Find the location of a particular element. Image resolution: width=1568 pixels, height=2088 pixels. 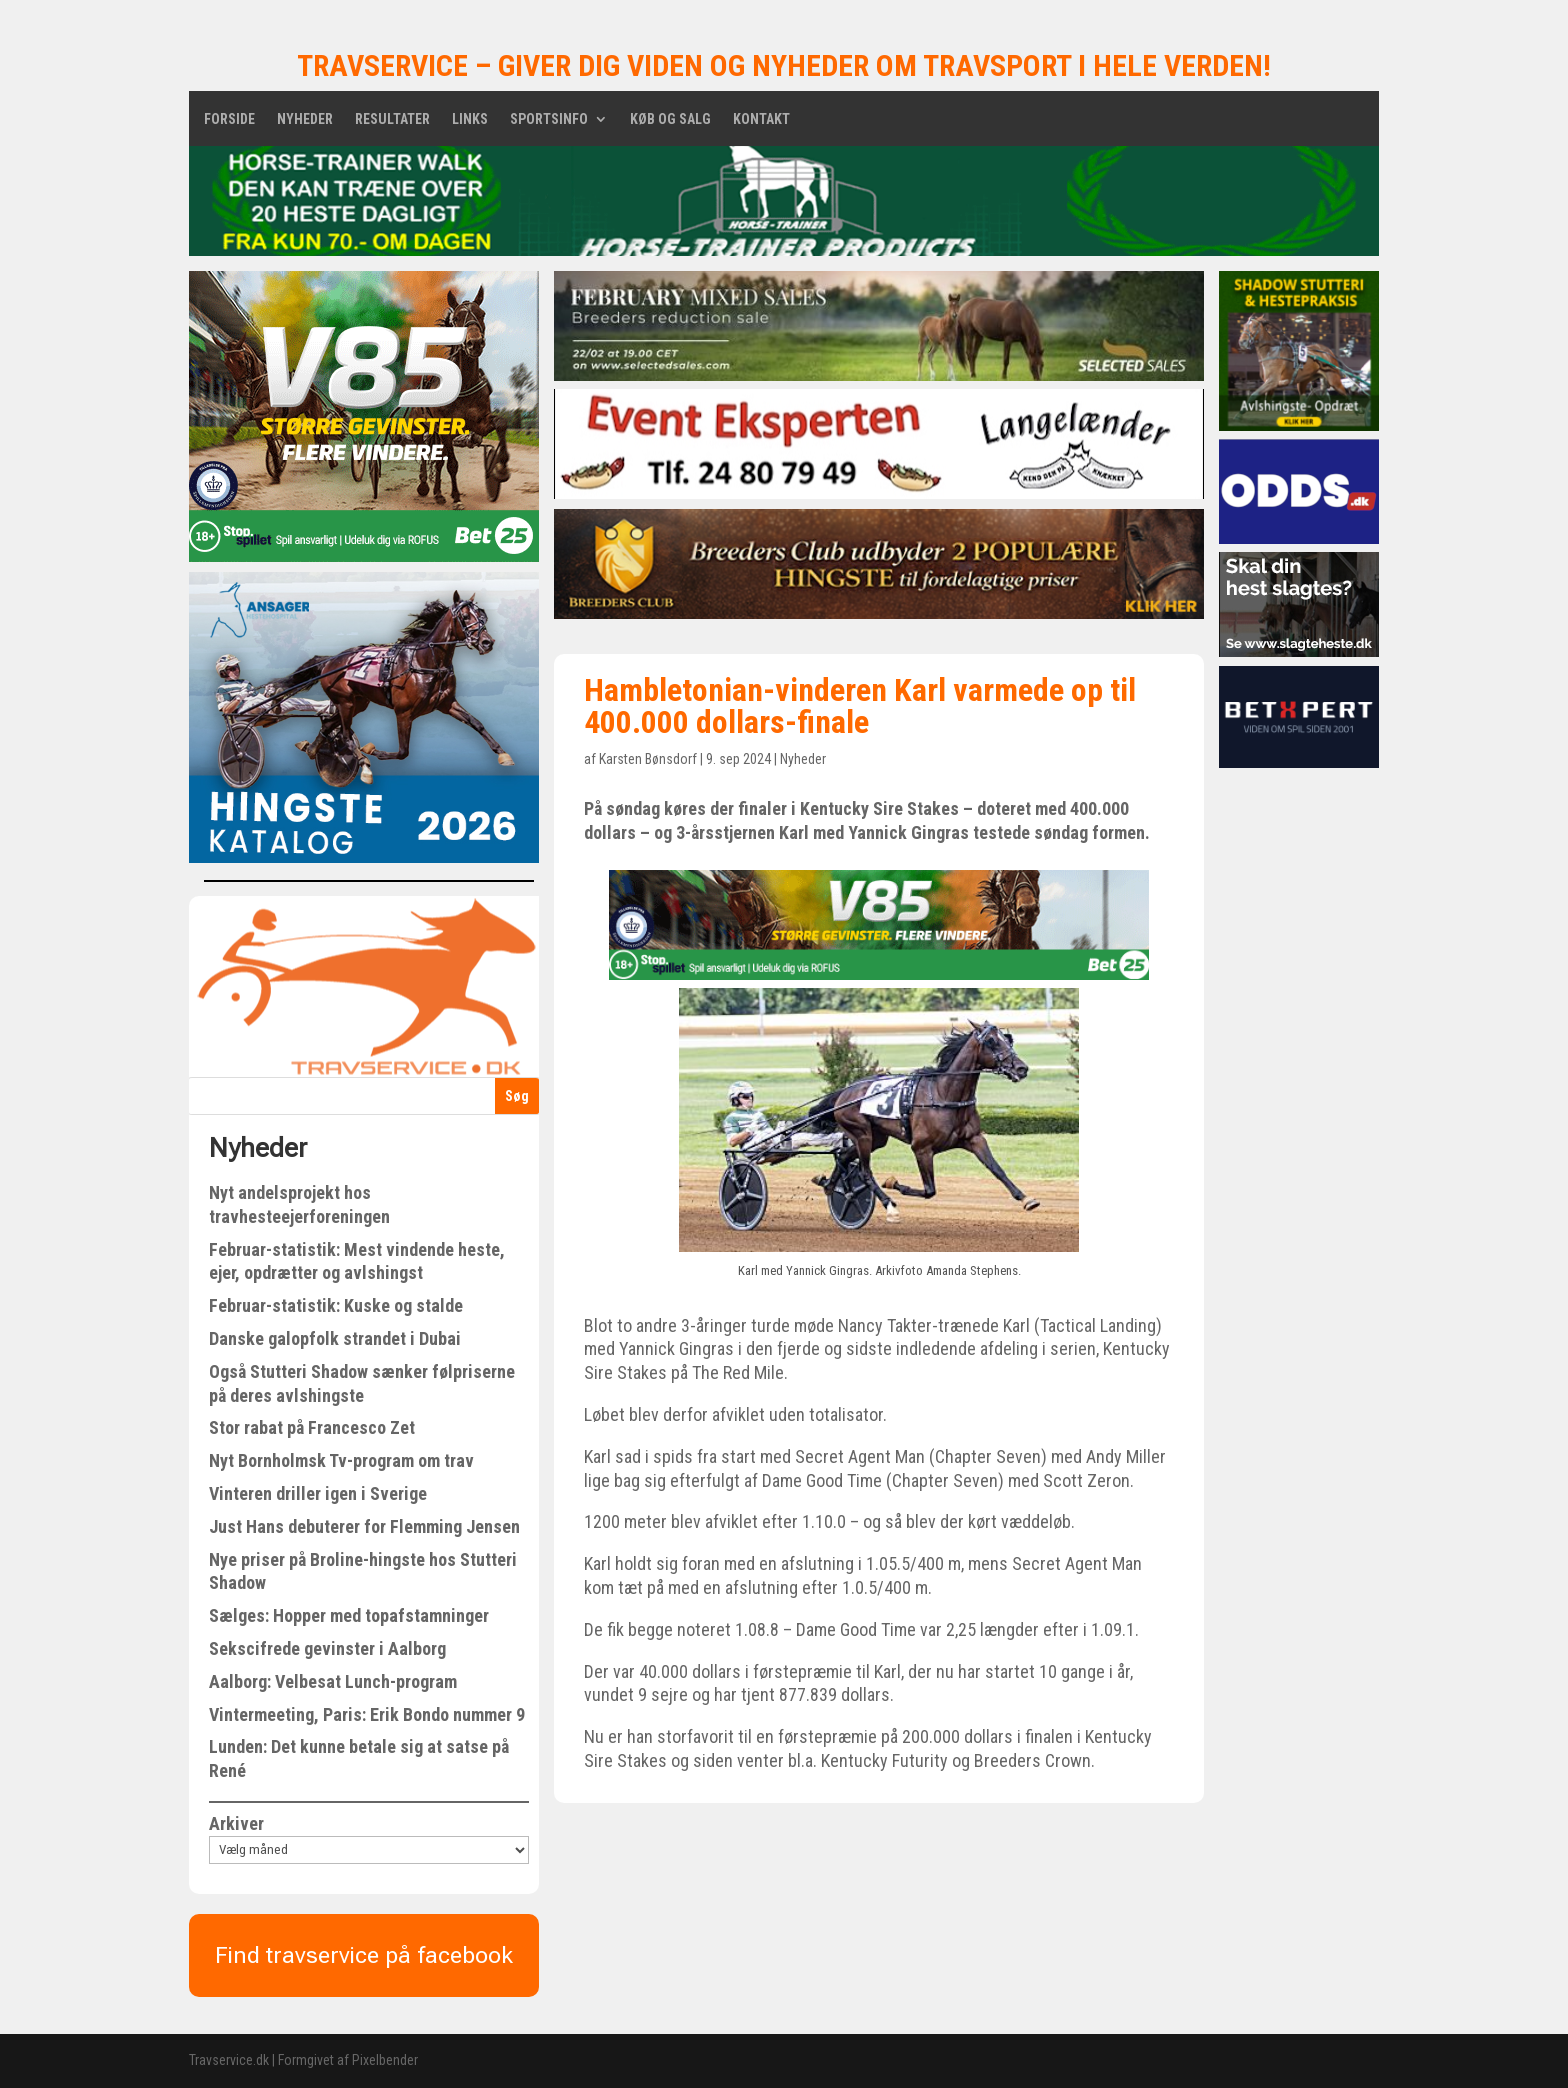

Just Hans debuterer for Flemming Jensen is located at coordinates (364, 1526).